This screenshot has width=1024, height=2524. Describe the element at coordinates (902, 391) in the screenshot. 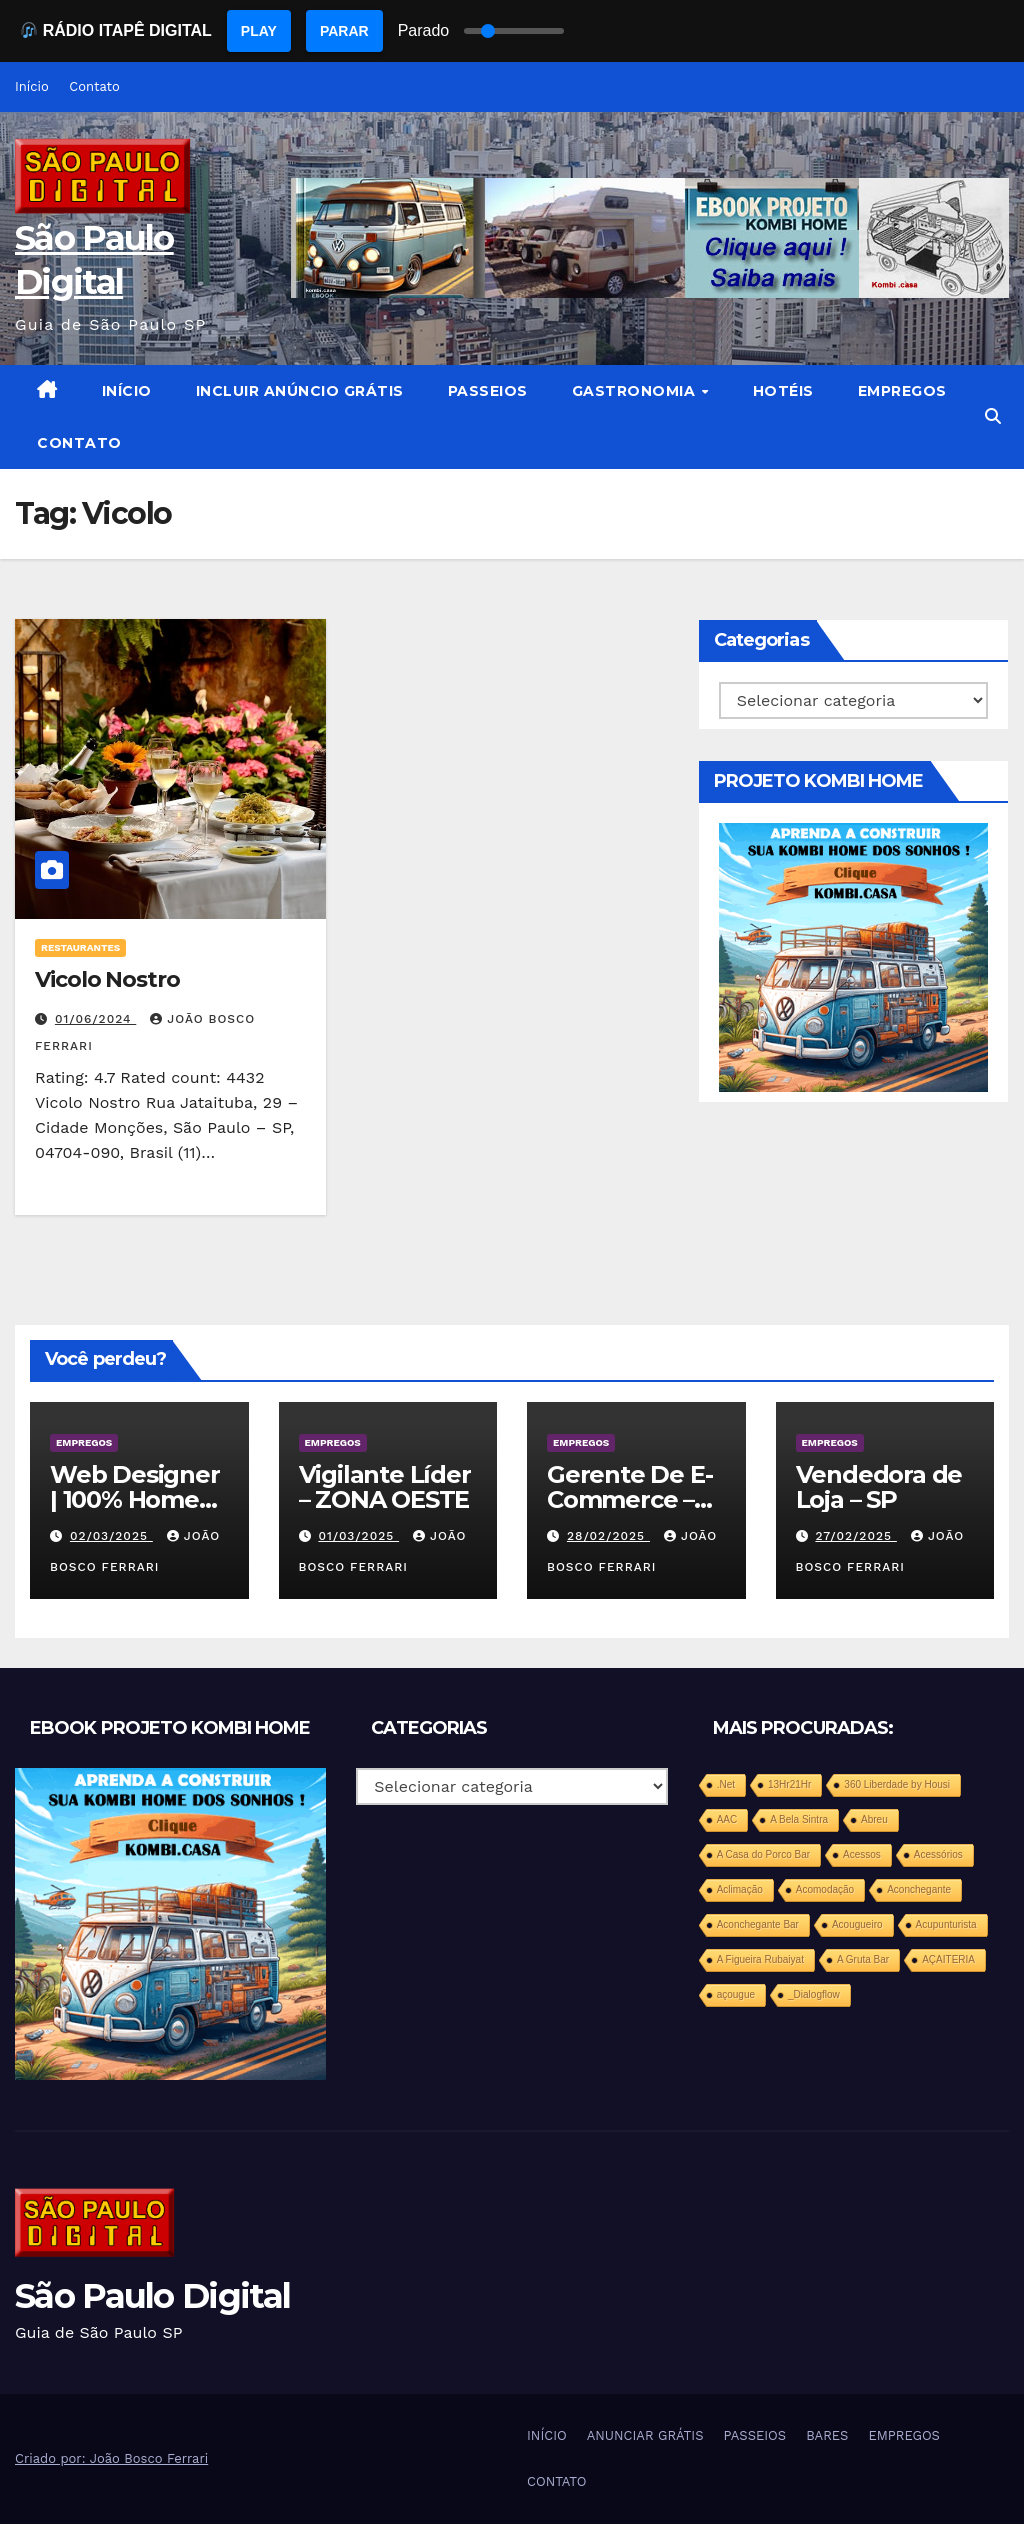

I see `EMPREGOS` at that location.